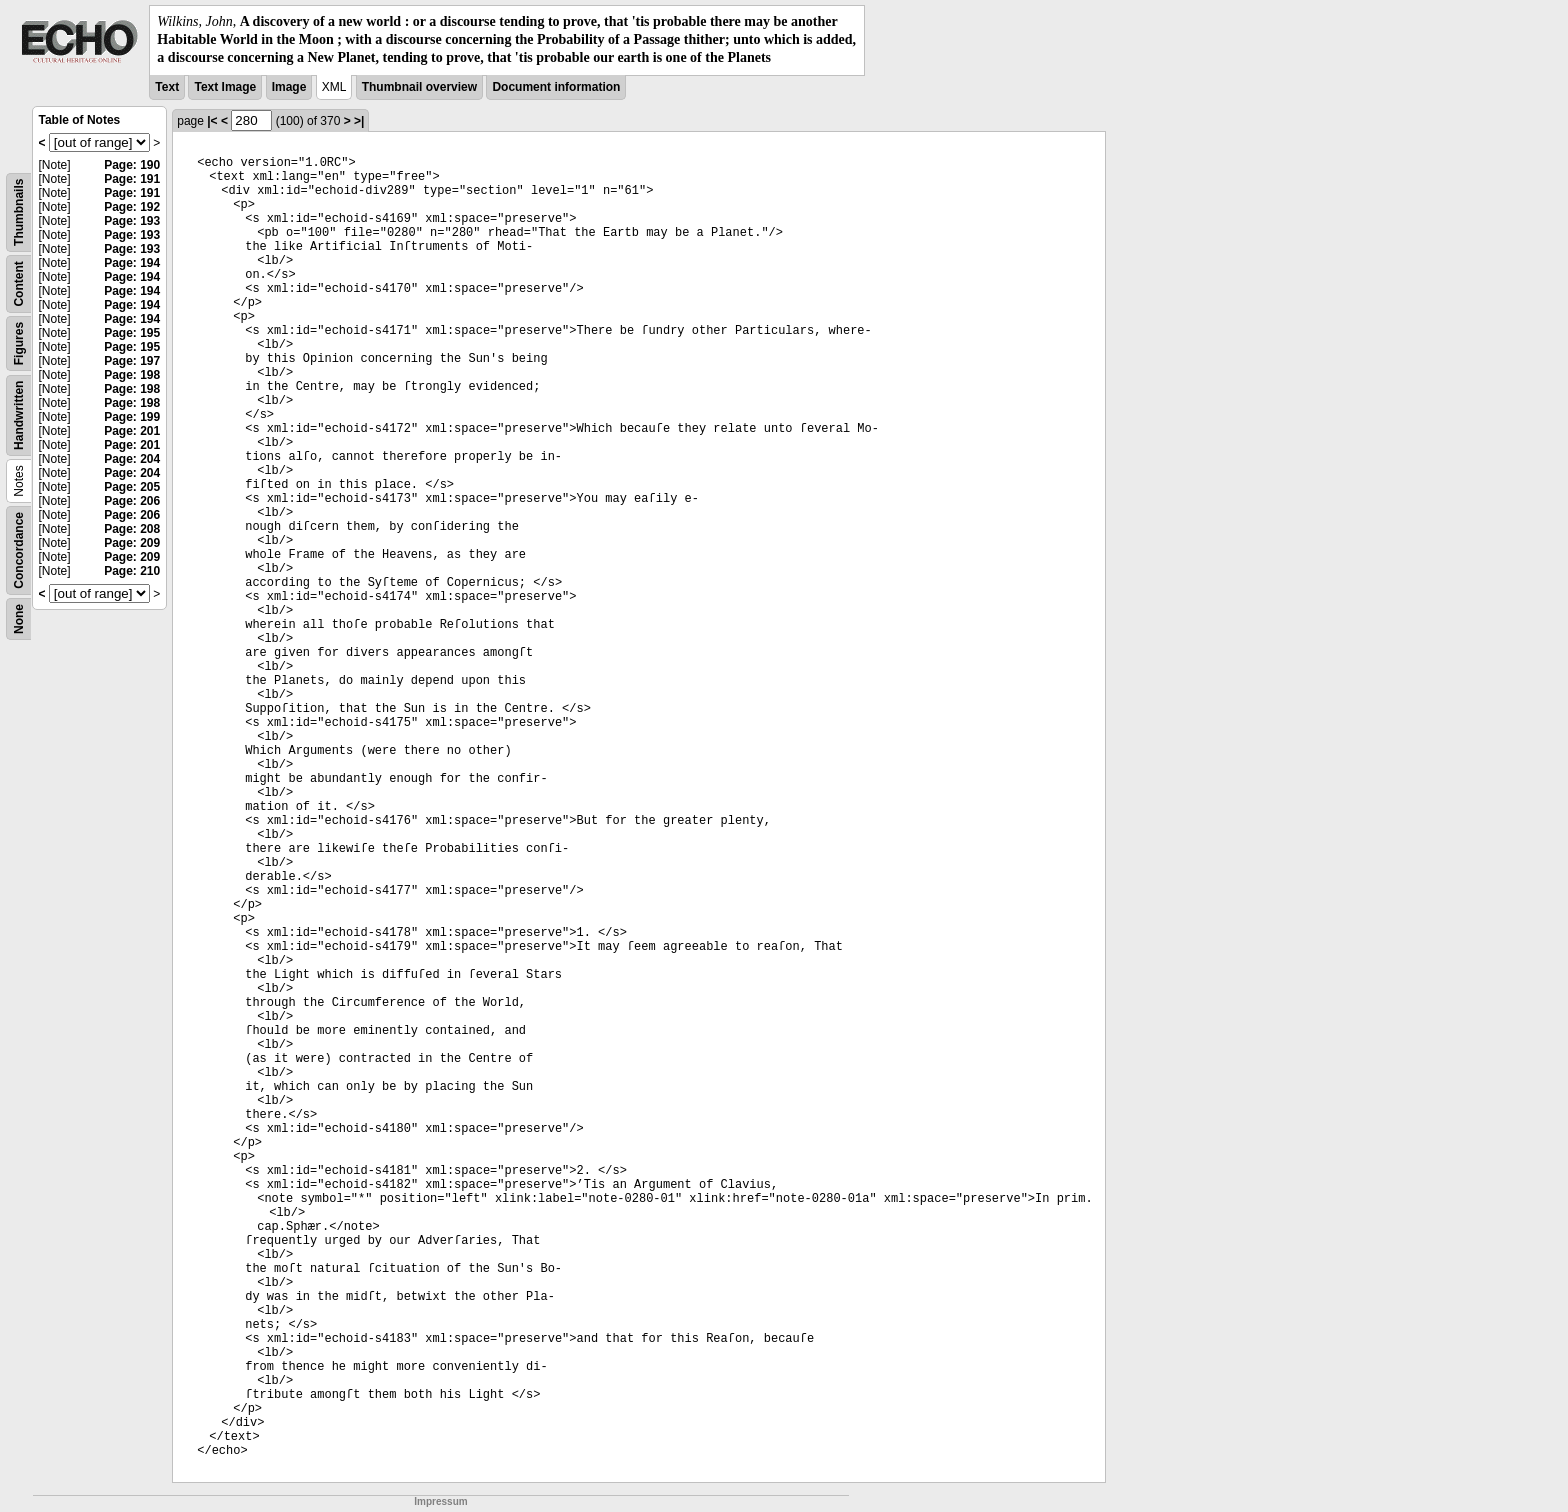  What do you see at coordinates (359, 121) in the screenshot?
I see `>|` at bounding box center [359, 121].